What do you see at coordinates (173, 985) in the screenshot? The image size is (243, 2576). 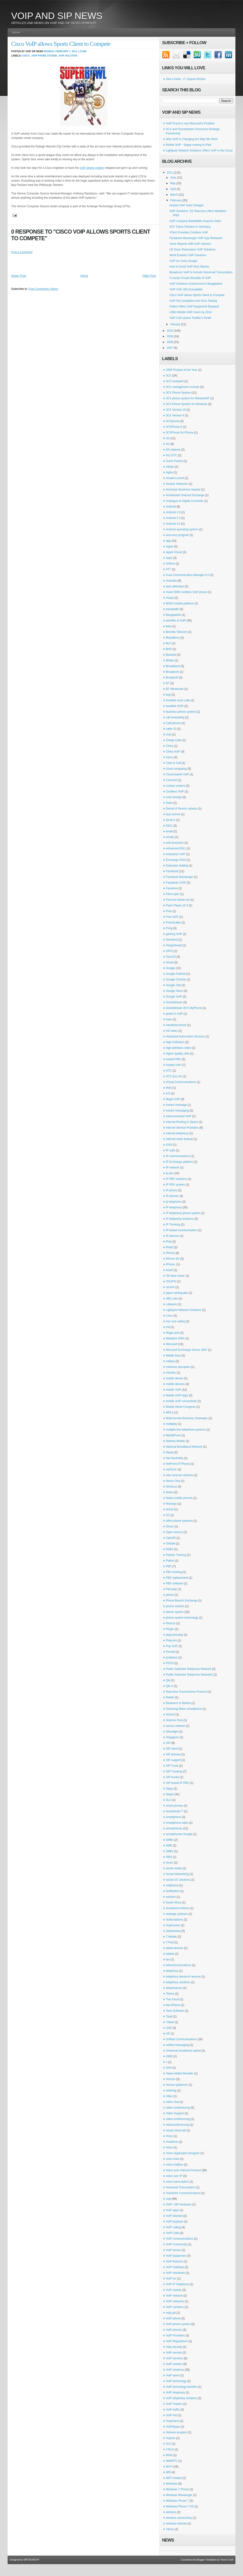 I see `Google Talk` at bounding box center [173, 985].